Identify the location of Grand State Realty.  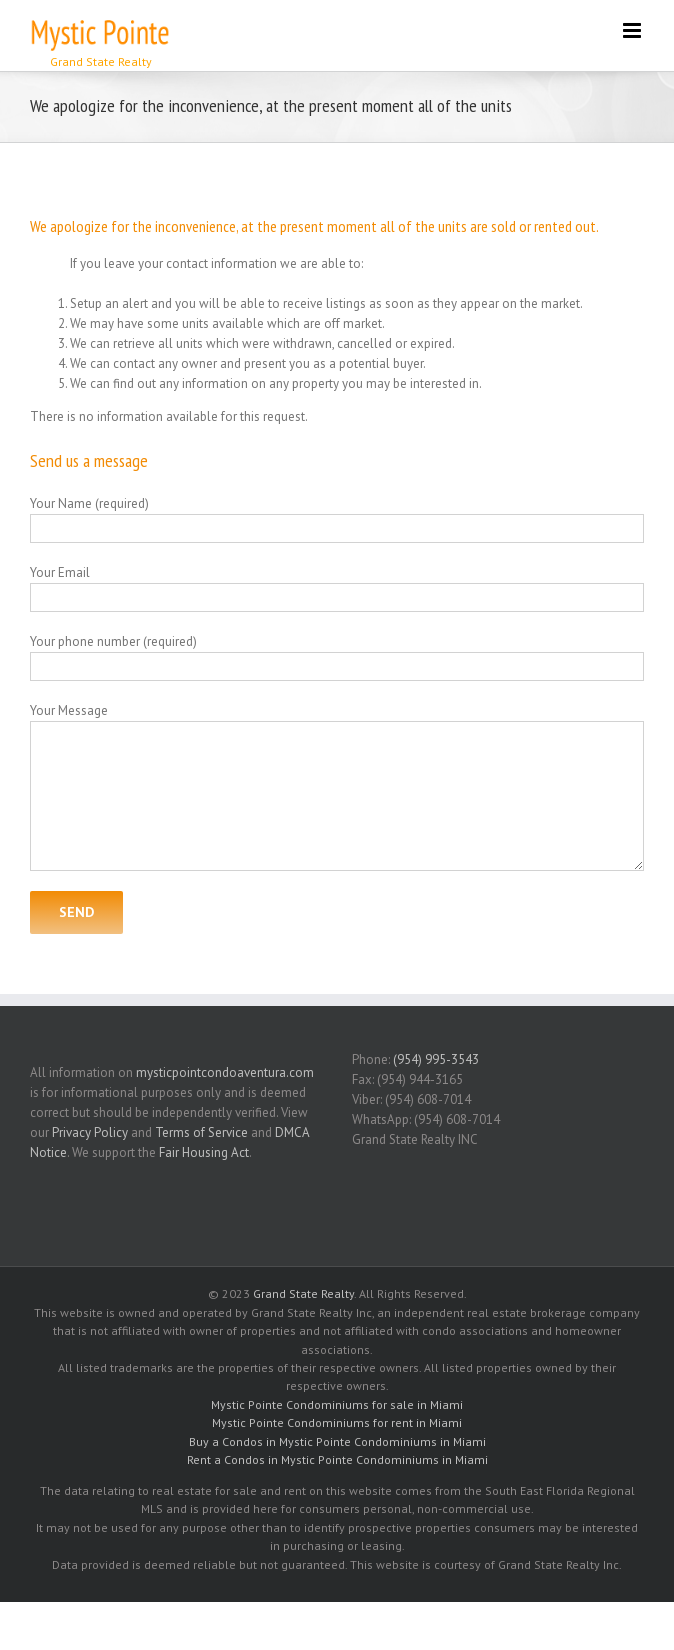
(303, 1293).